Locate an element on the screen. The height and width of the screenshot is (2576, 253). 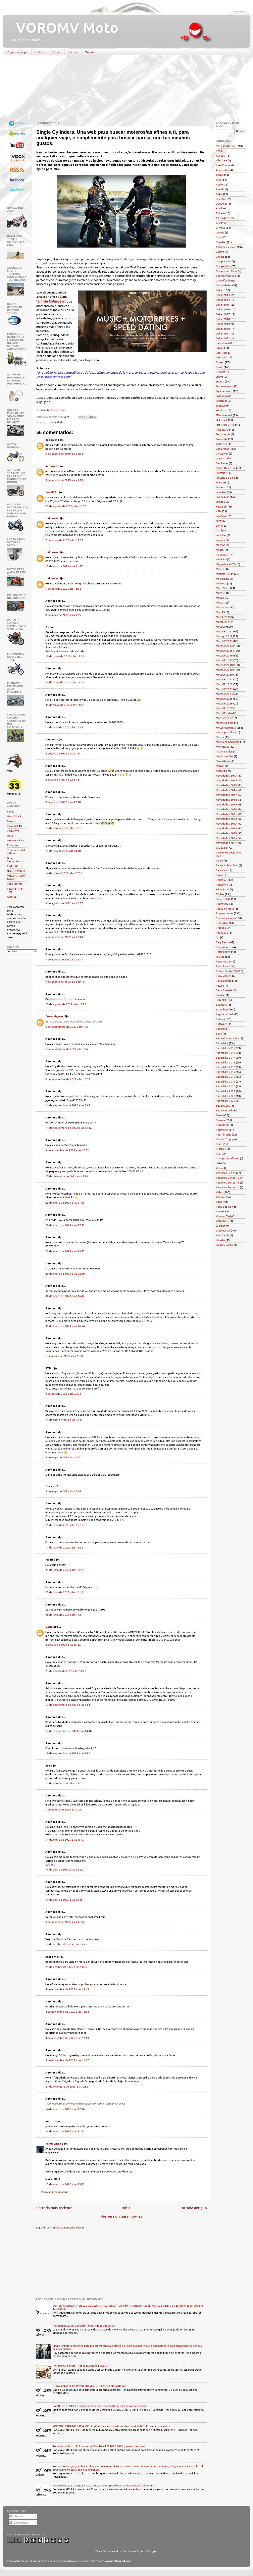
nacional rallys is located at coordinates (224, 751).